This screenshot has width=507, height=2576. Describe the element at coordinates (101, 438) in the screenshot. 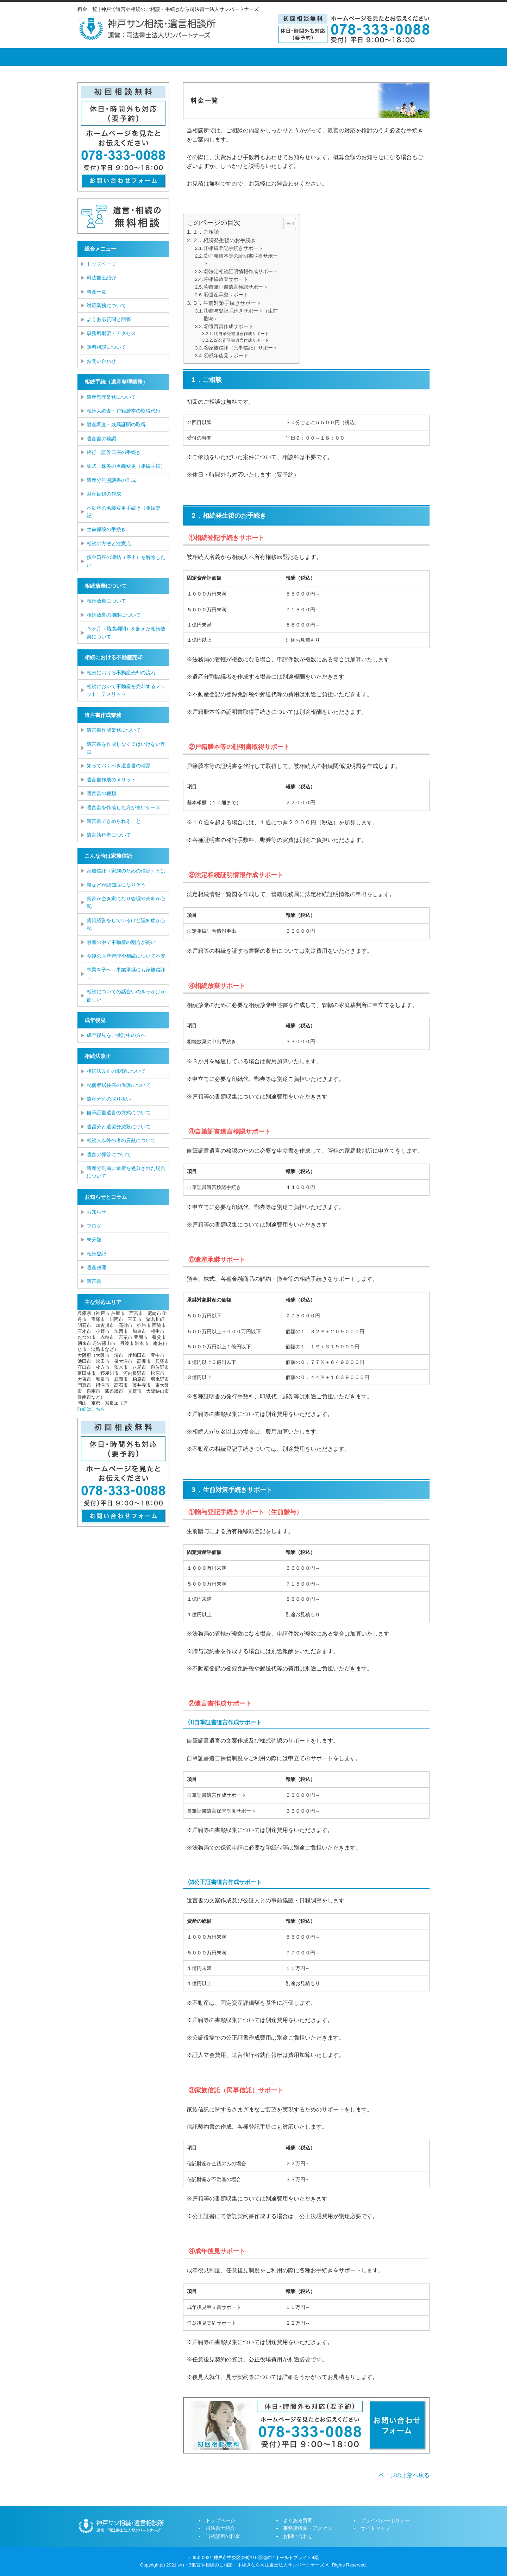

I see `遺言書の検認` at that location.